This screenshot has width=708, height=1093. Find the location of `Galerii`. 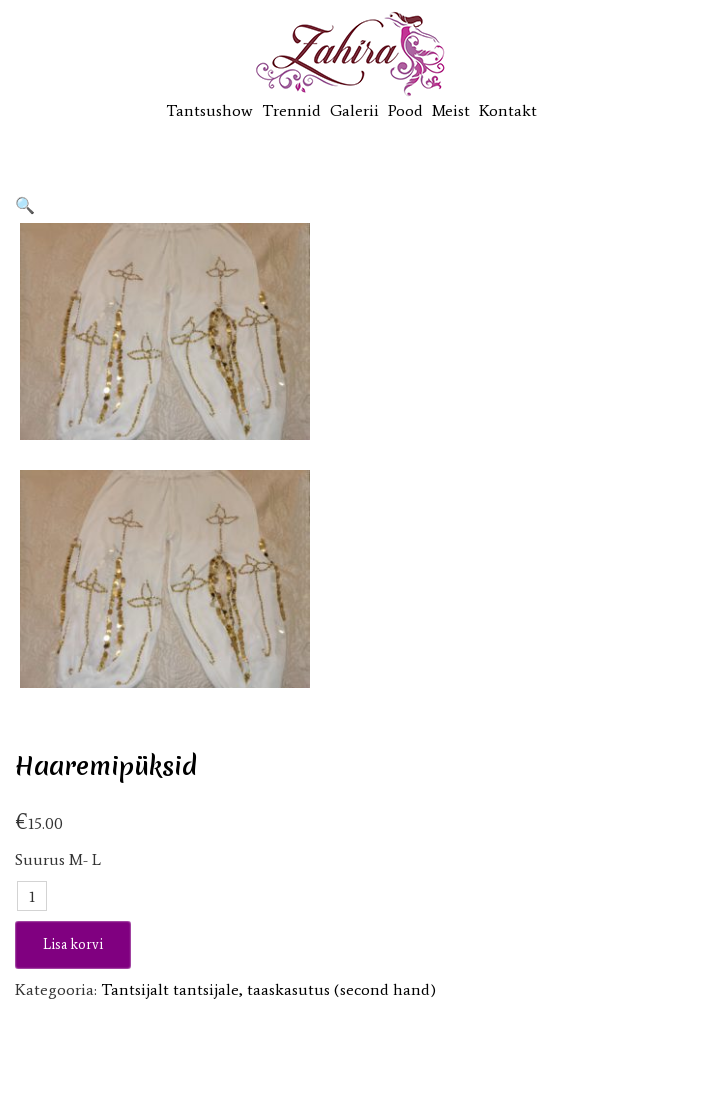

Galerii is located at coordinates (354, 110).